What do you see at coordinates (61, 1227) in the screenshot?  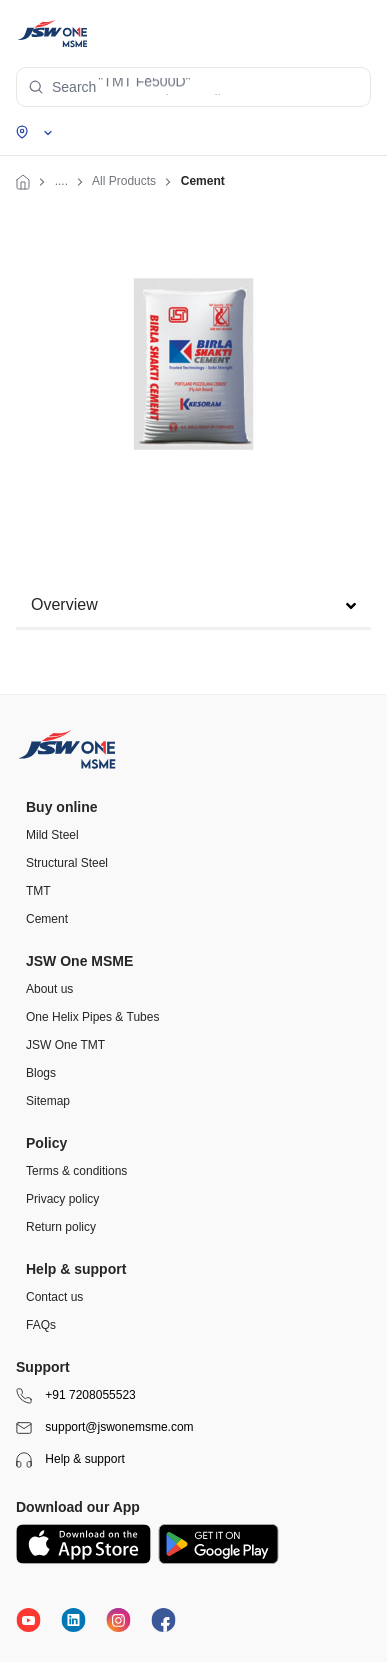 I see `Return policy` at bounding box center [61, 1227].